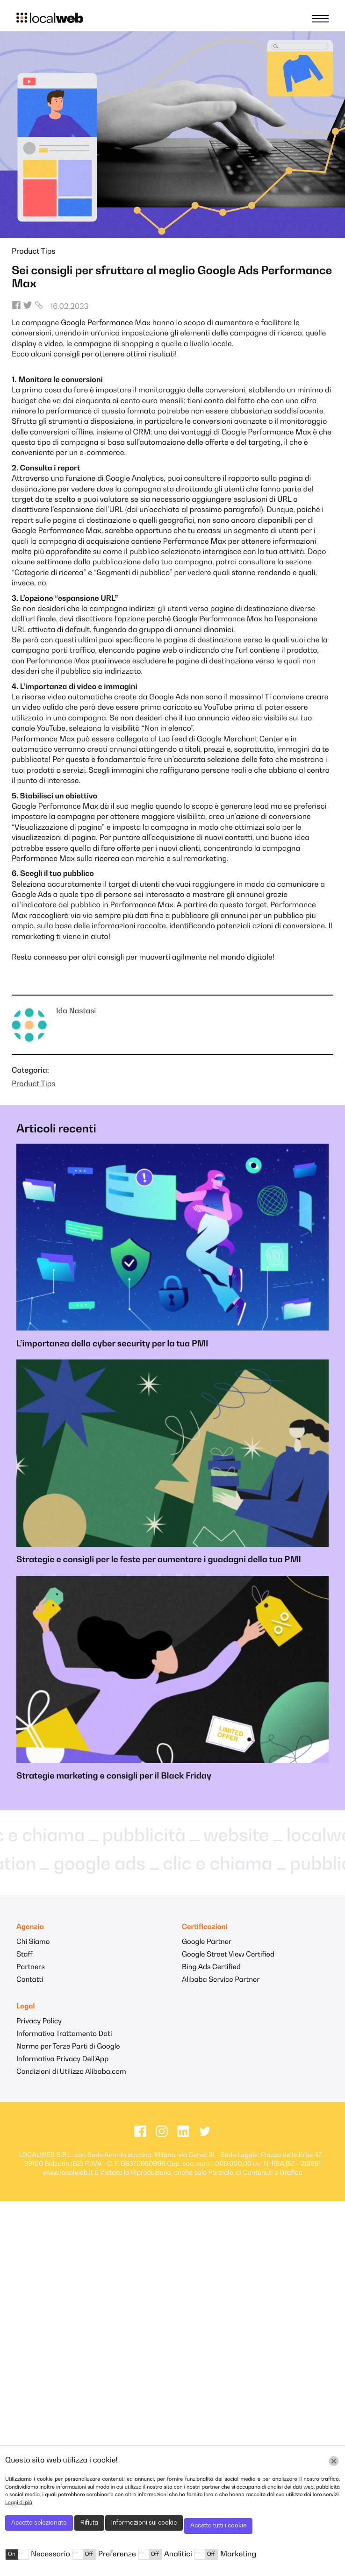  I want to click on Accetta tutti i cookie, so click(218, 2526).